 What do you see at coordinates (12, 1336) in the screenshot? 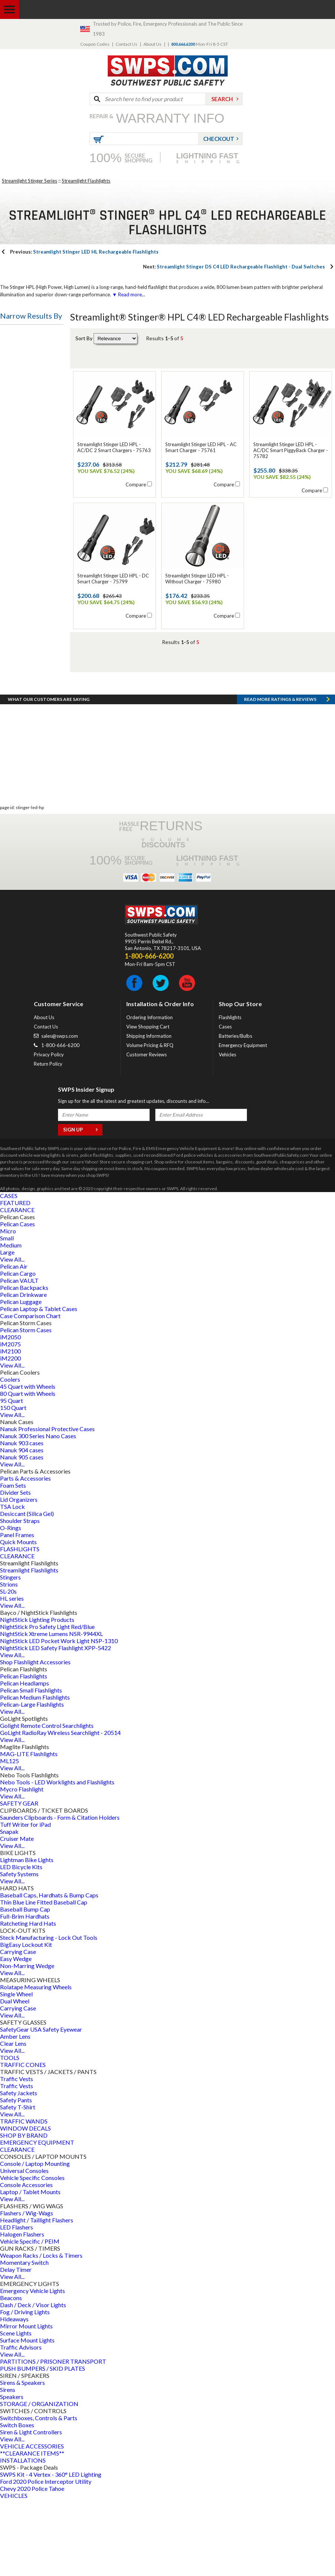
I see `View All...` at bounding box center [12, 1336].